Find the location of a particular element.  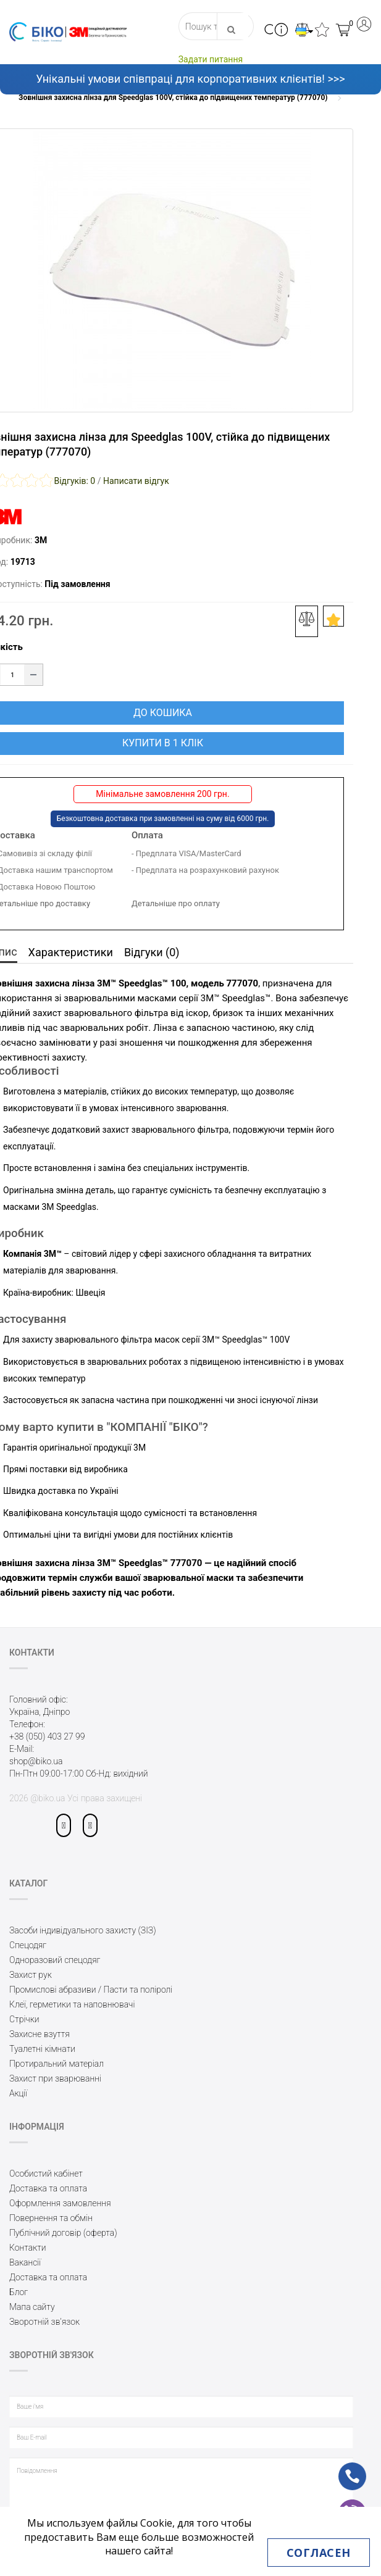

Публічний договір (оферта) is located at coordinates (63, 2233).